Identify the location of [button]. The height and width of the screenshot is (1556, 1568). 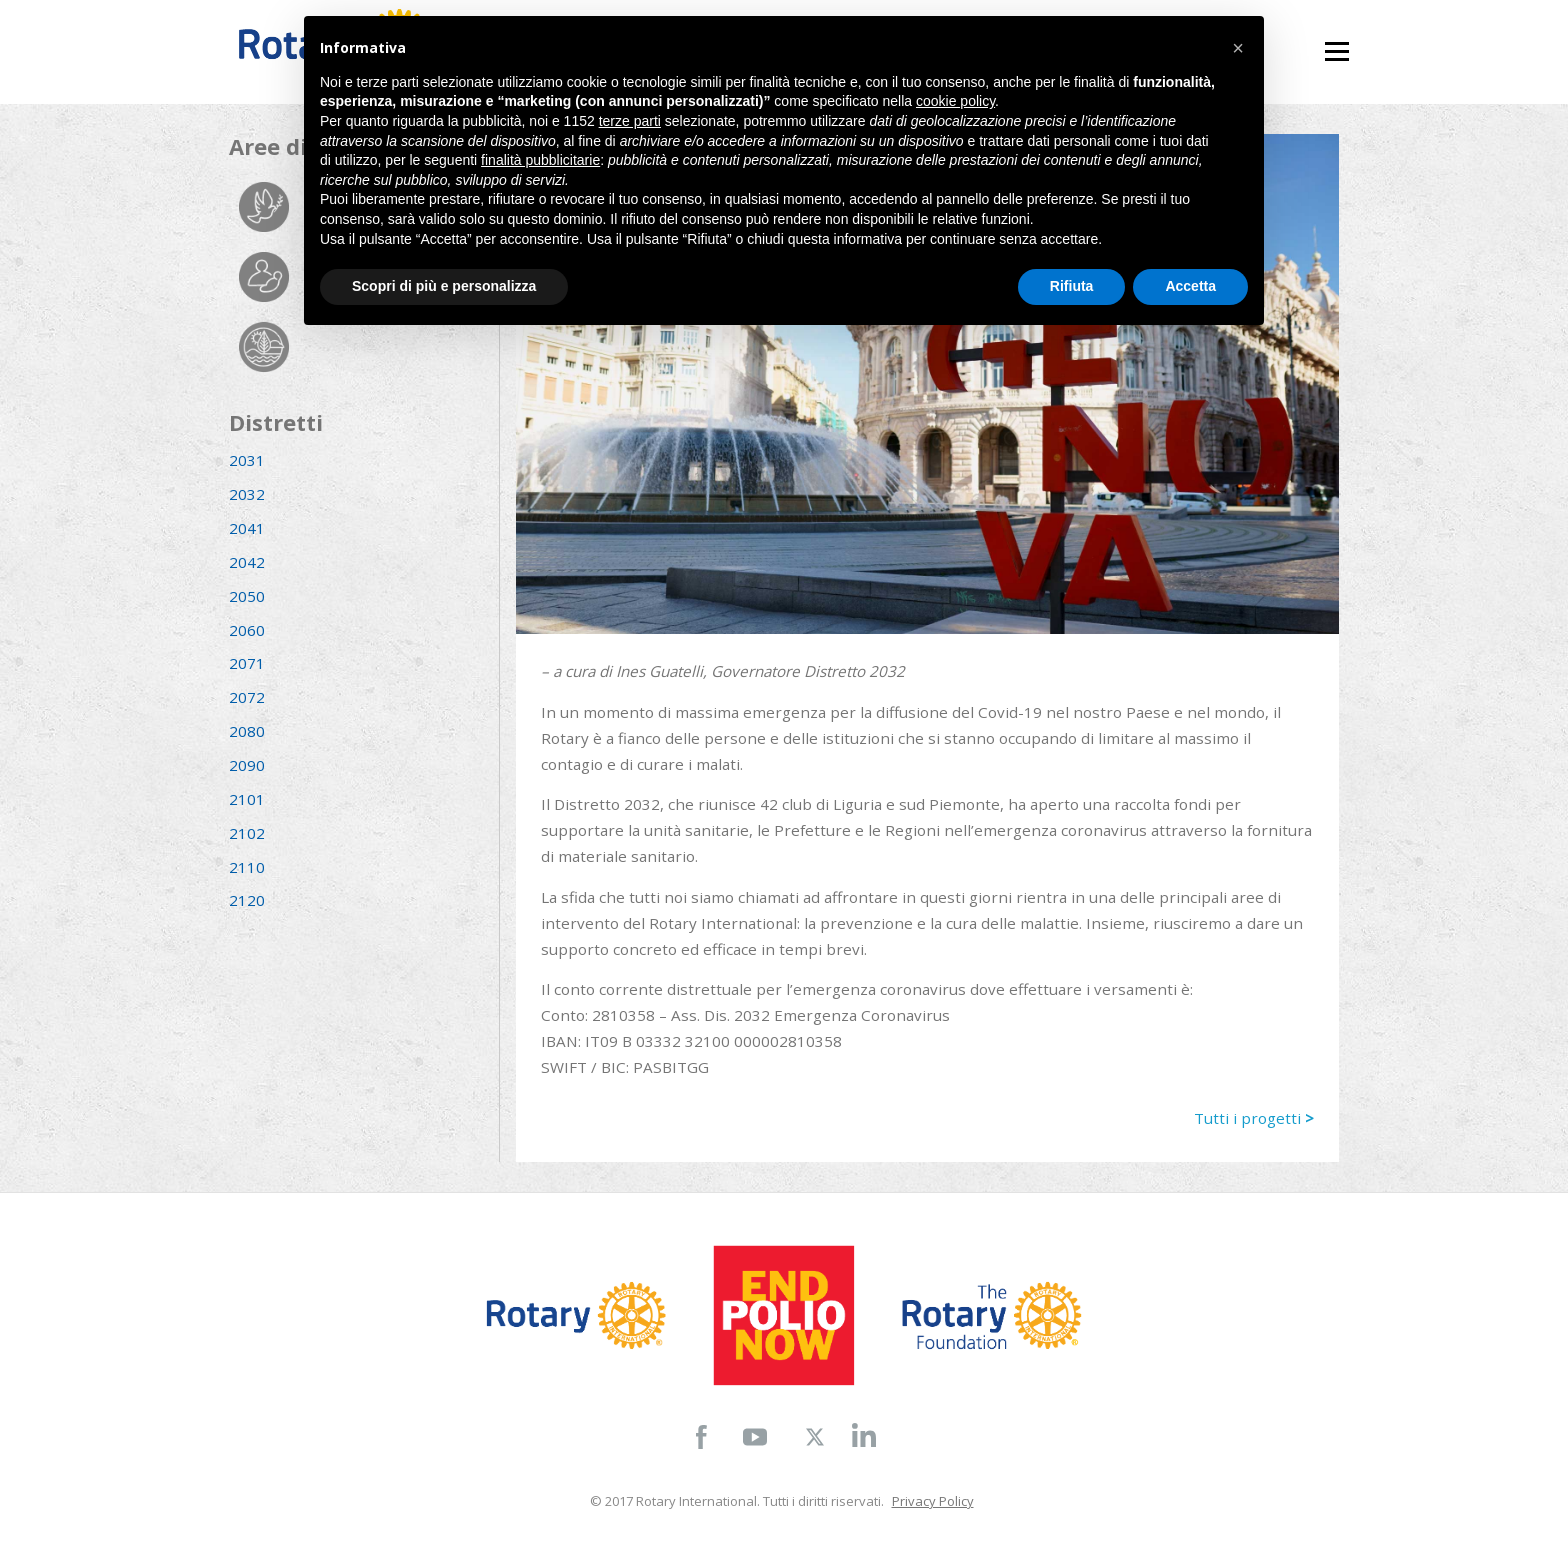
(1238, 48).